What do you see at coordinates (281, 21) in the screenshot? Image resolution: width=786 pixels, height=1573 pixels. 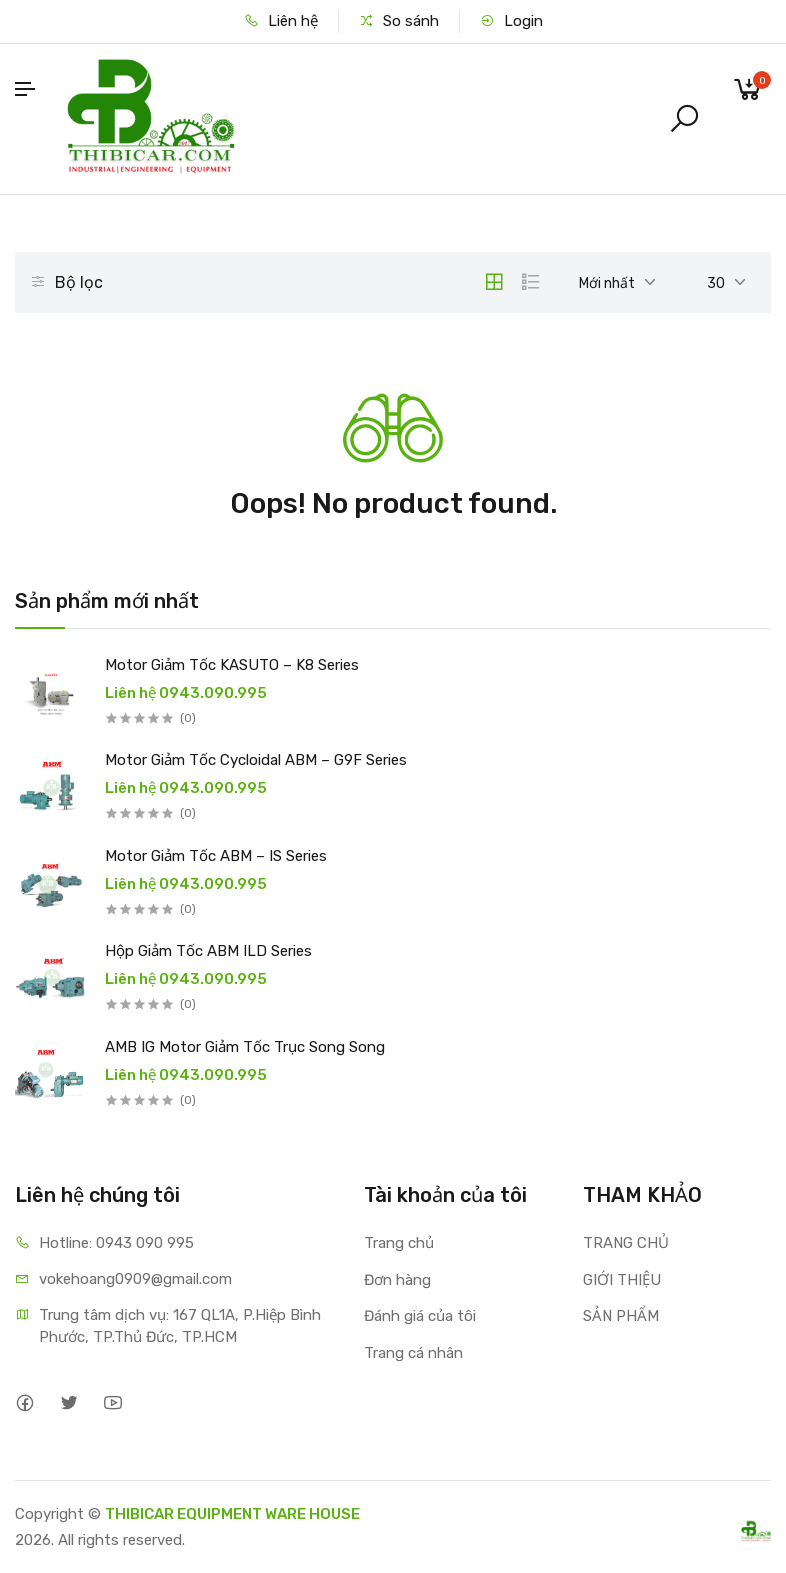 I see `Liên hệ` at bounding box center [281, 21].